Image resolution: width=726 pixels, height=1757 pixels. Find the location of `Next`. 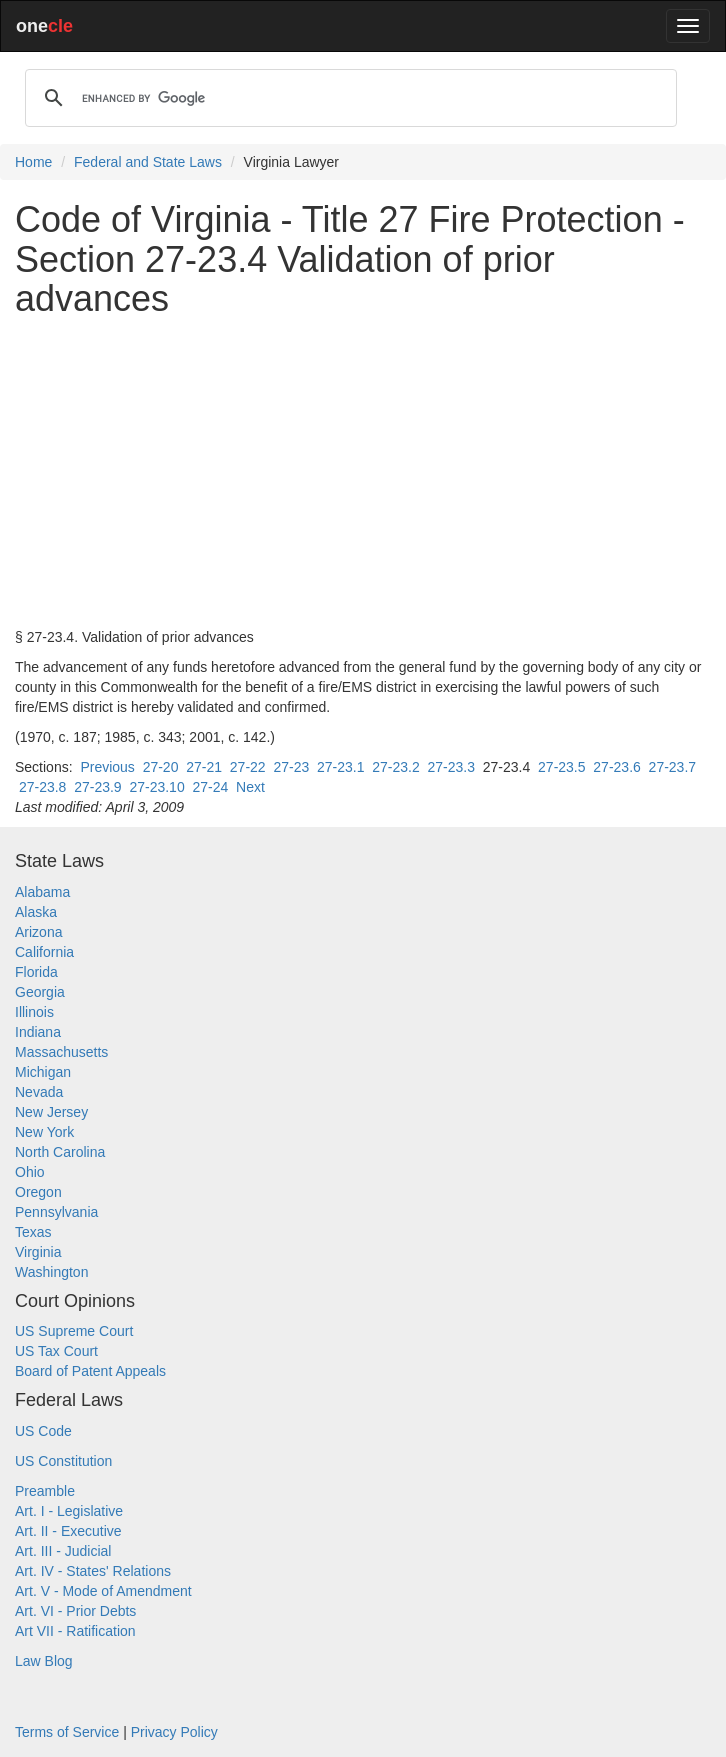

Next is located at coordinates (250, 787).